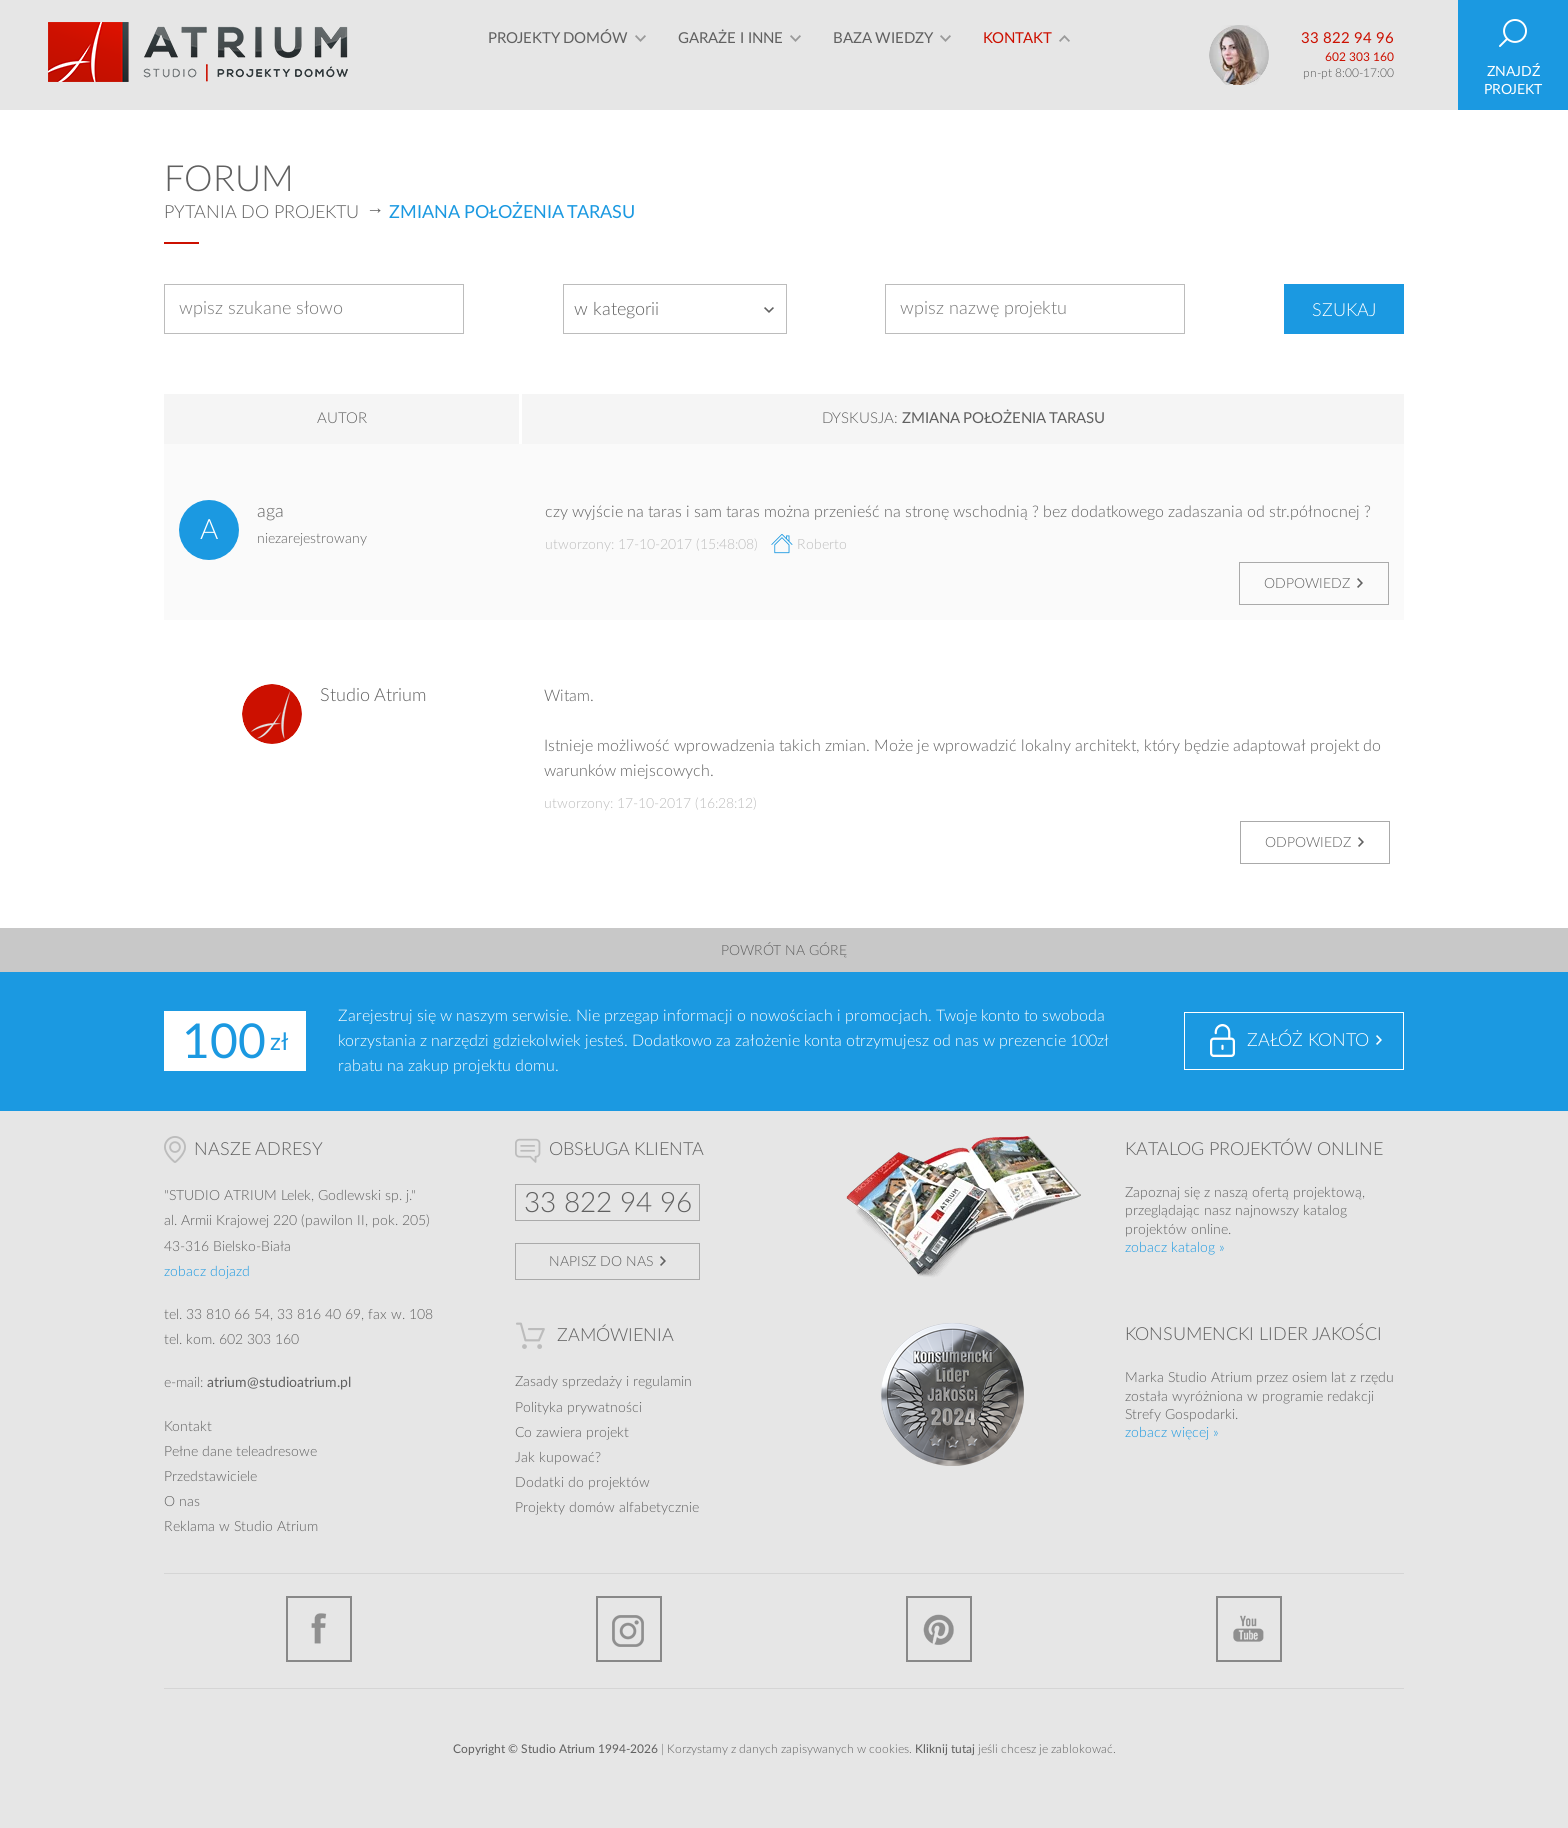 This screenshot has width=1568, height=1828. What do you see at coordinates (675, 309) in the screenshot?
I see `[combobox]` at bounding box center [675, 309].